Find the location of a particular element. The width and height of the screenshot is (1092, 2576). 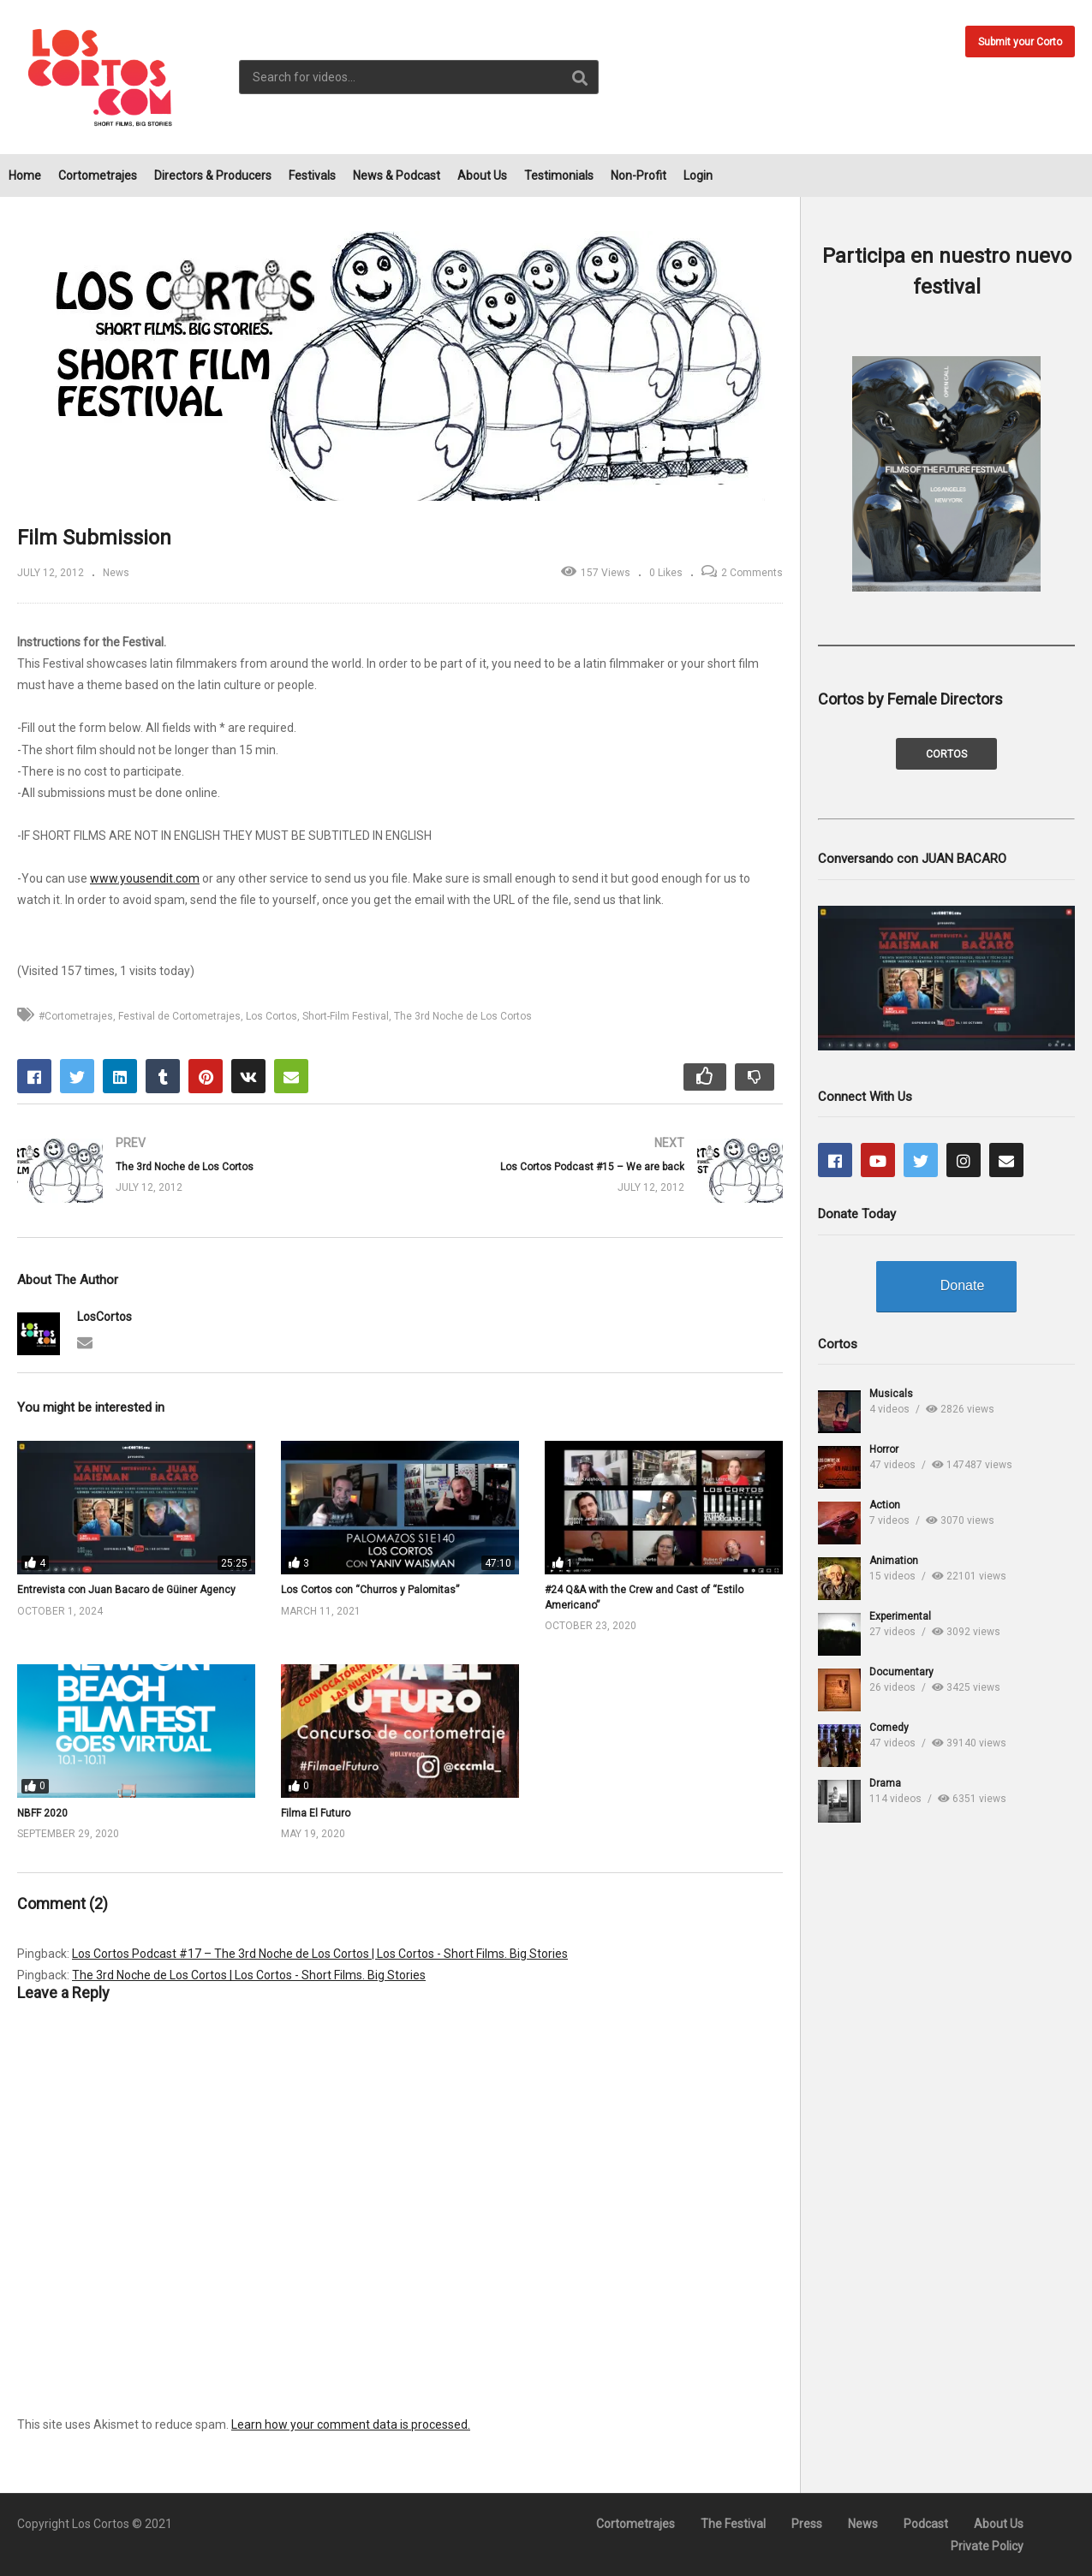

#Cortometrajes is located at coordinates (76, 1016).